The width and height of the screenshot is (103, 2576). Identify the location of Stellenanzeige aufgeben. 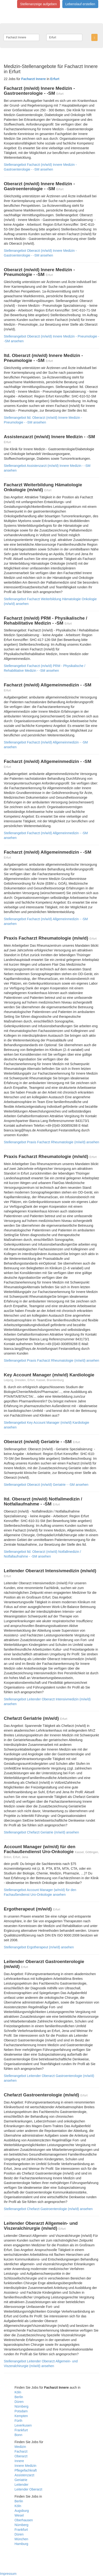
(38, 4).